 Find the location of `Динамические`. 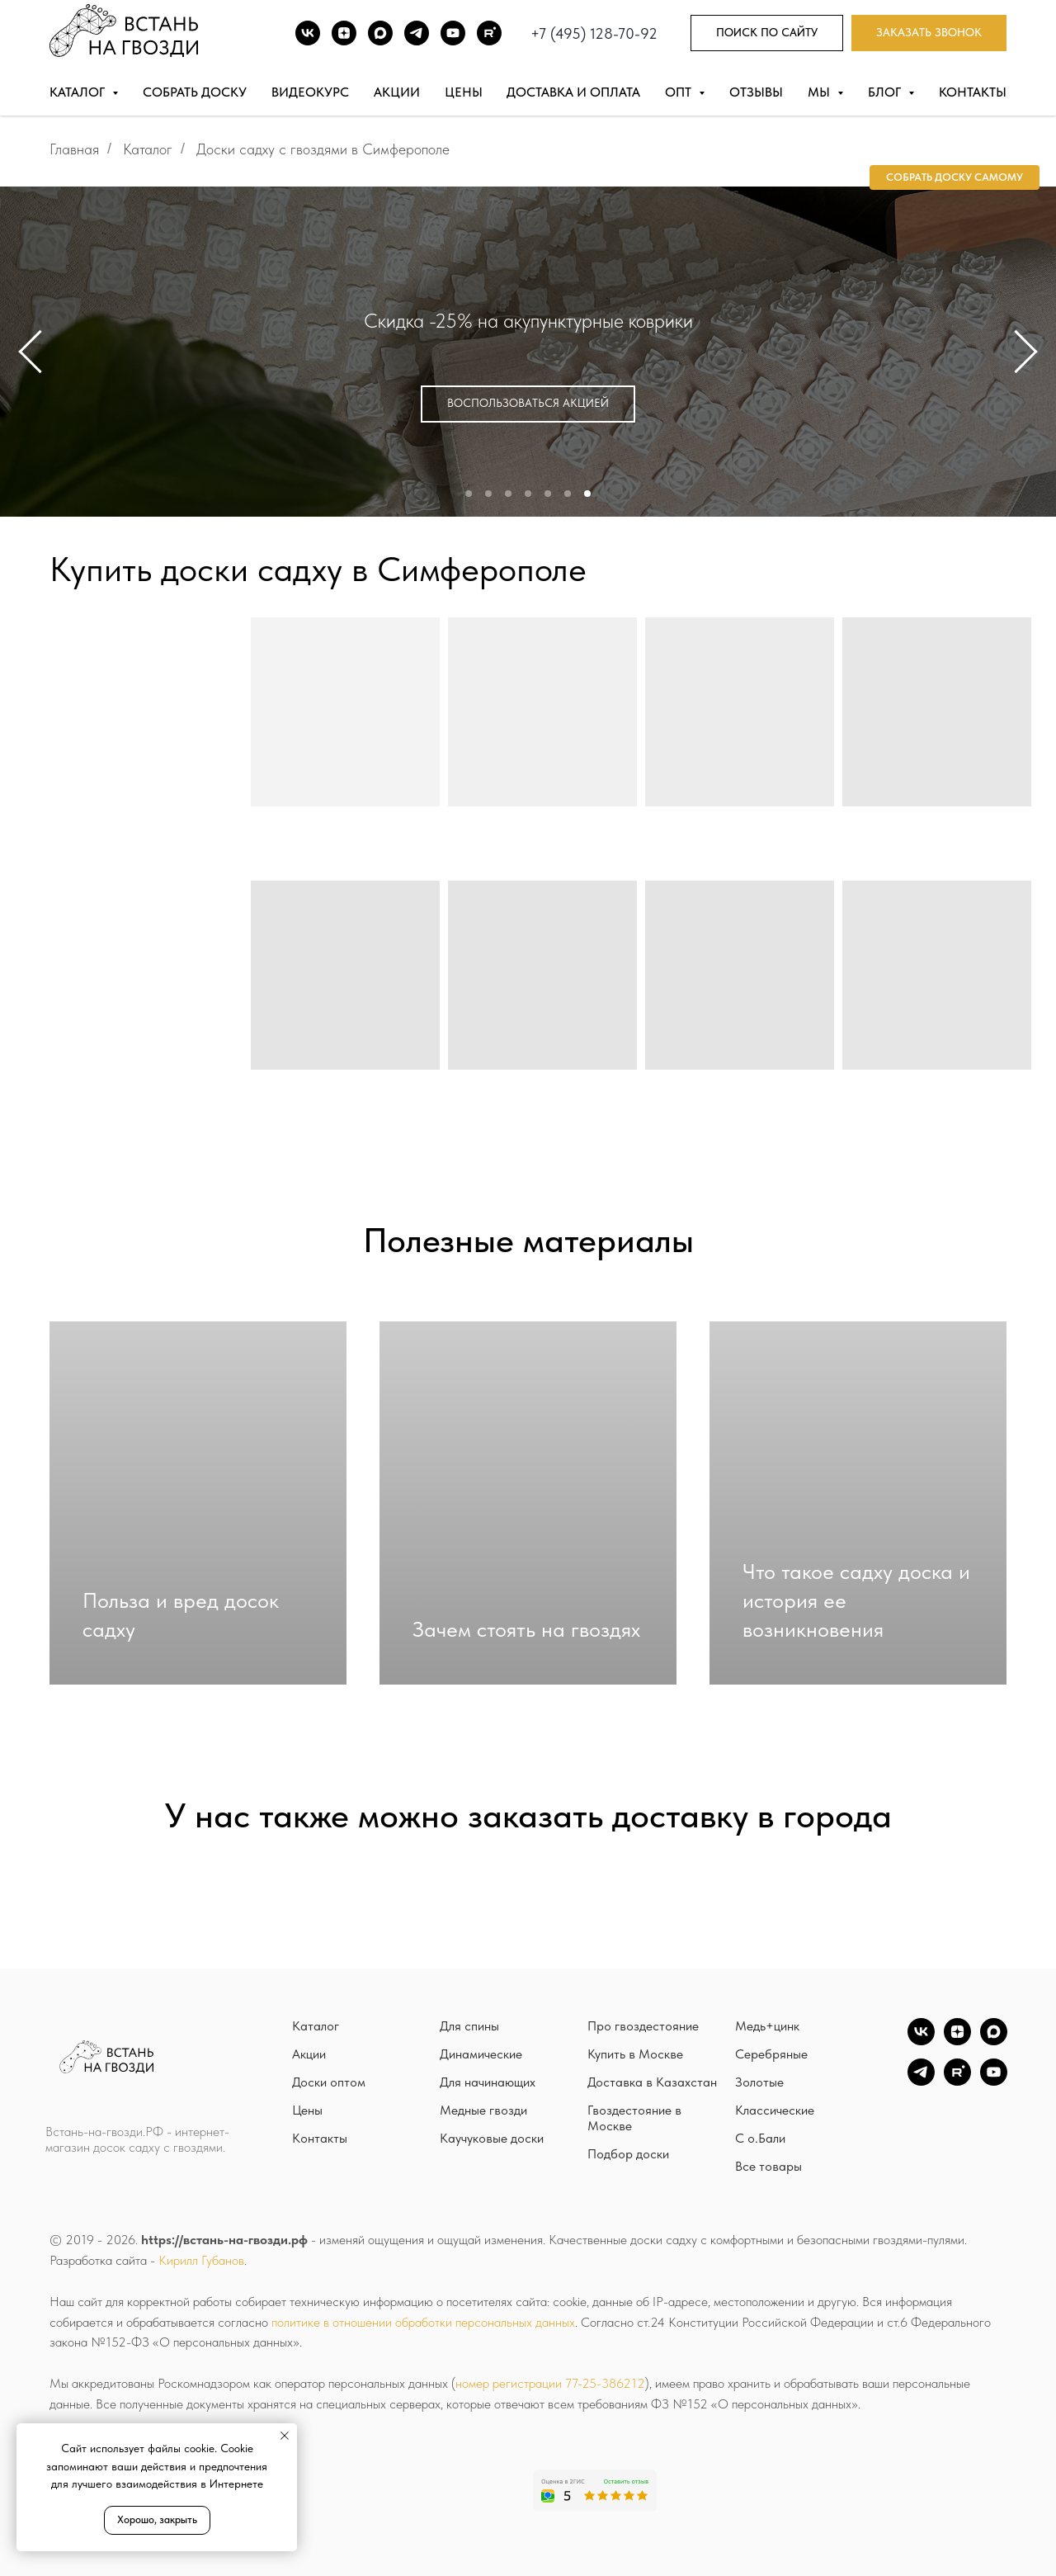

Динамические is located at coordinates (481, 2054).